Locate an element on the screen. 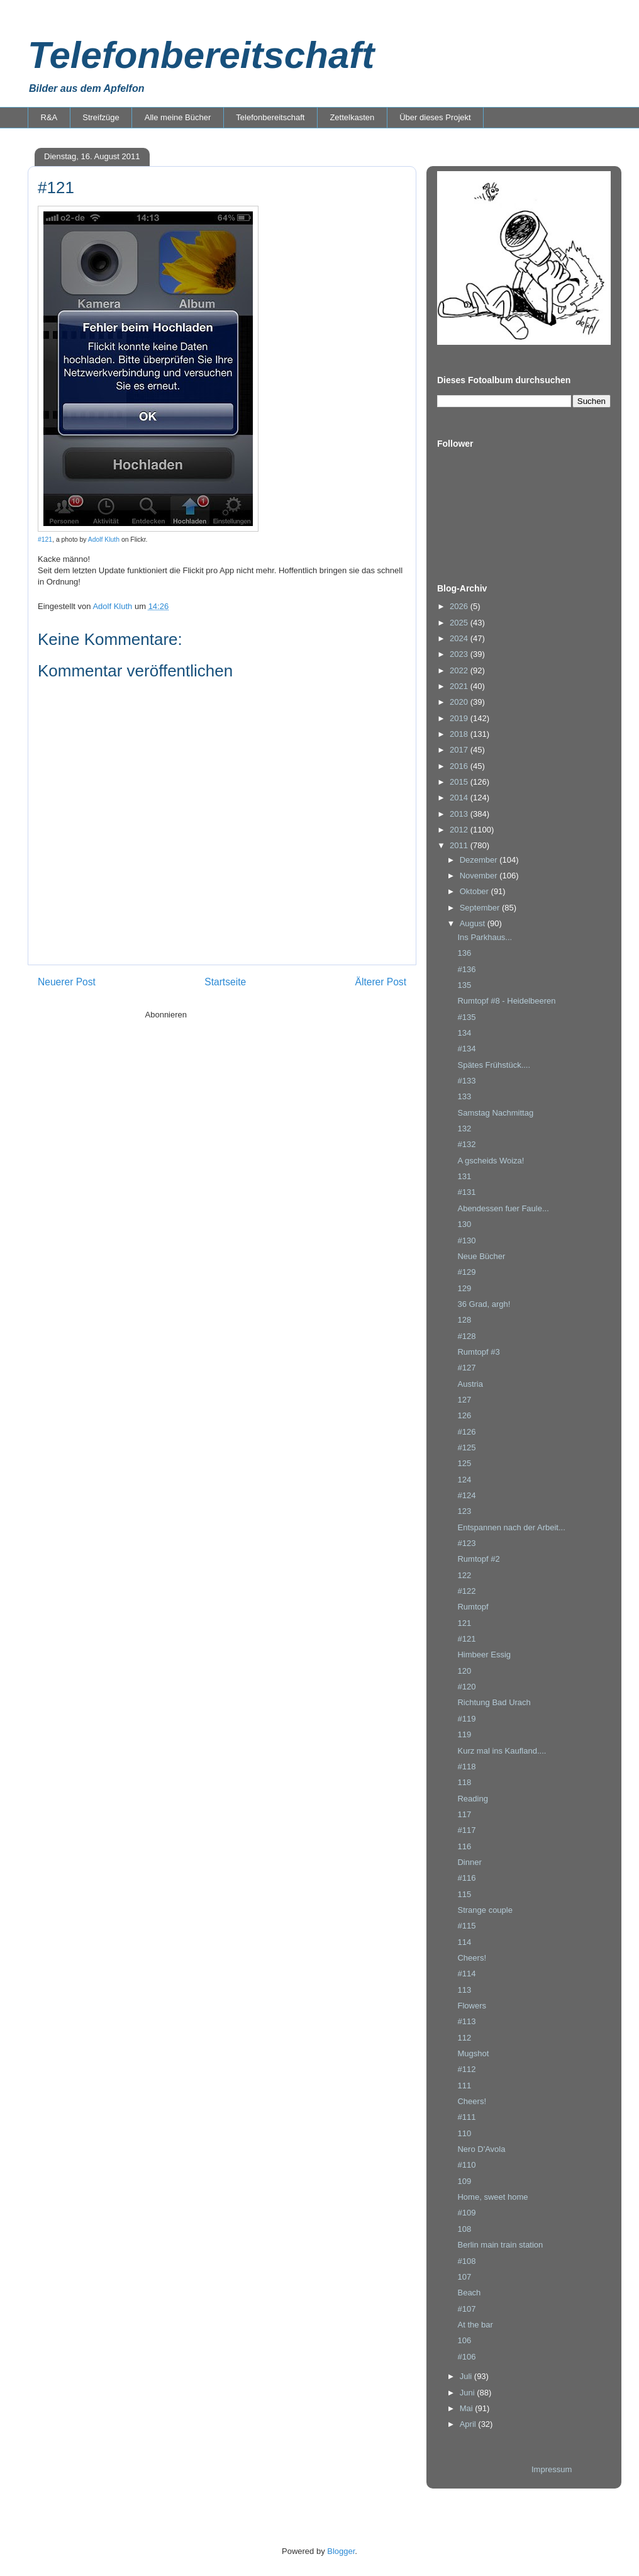 The height and width of the screenshot is (2576, 639). 111 is located at coordinates (464, 2085).